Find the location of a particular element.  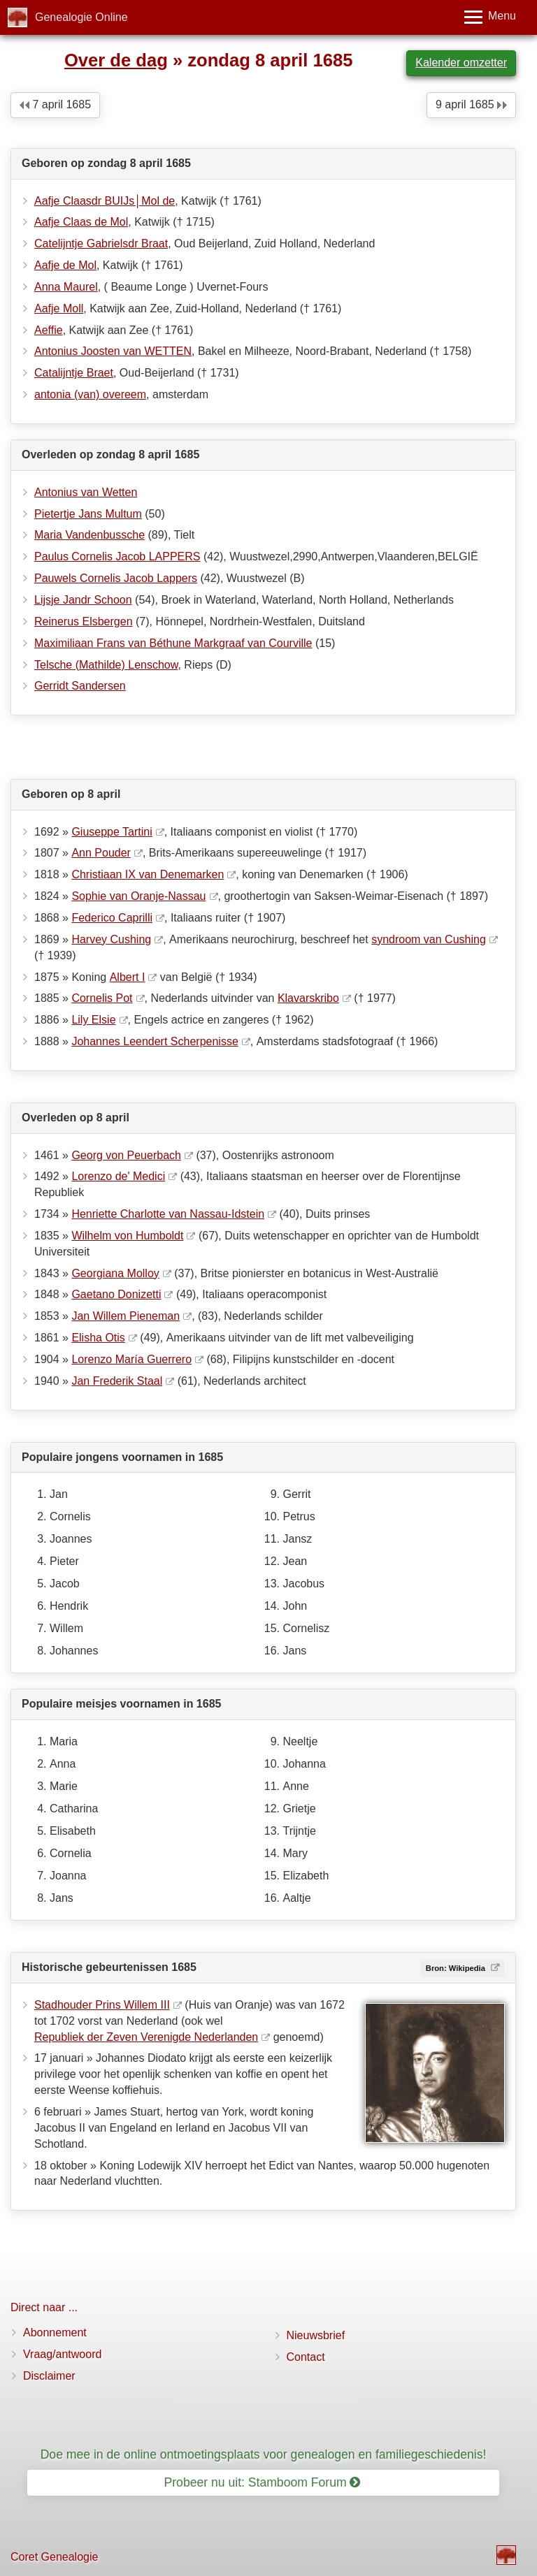

9 april 1685 is located at coordinates (471, 104).